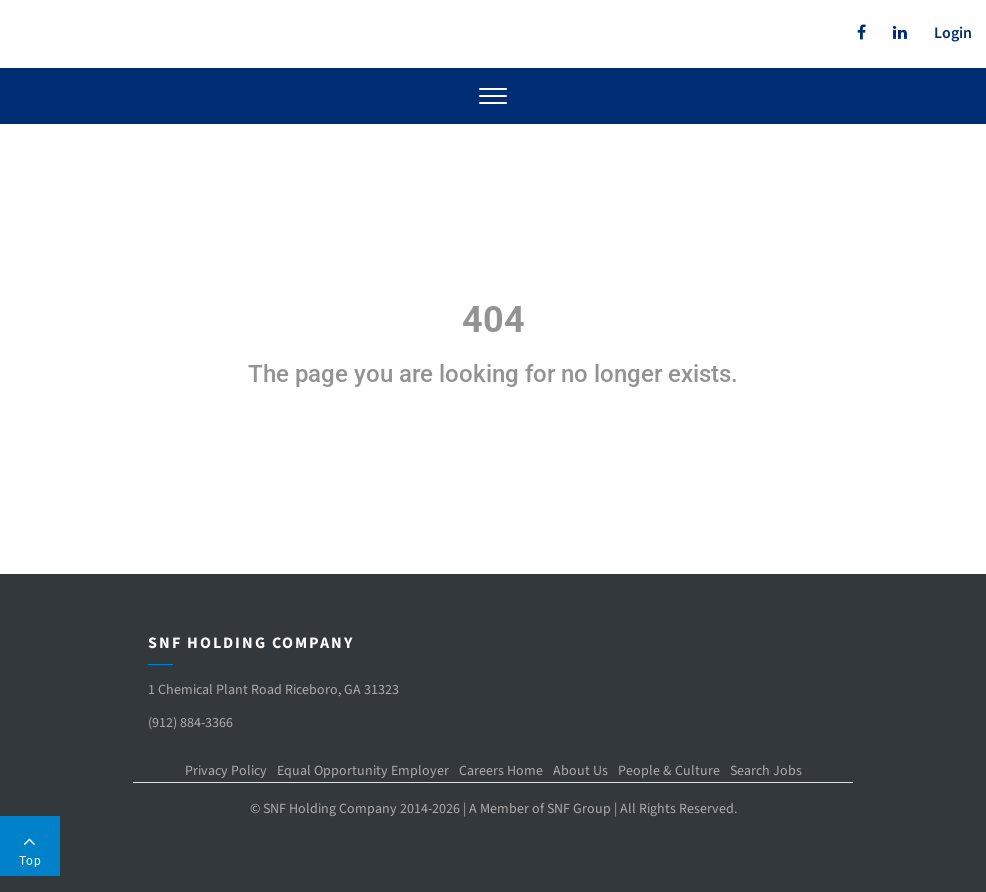  What do you see at coordinates (766, 771) in the screenshot?
I see `Search Jobs` at bounding box center [766, 771].